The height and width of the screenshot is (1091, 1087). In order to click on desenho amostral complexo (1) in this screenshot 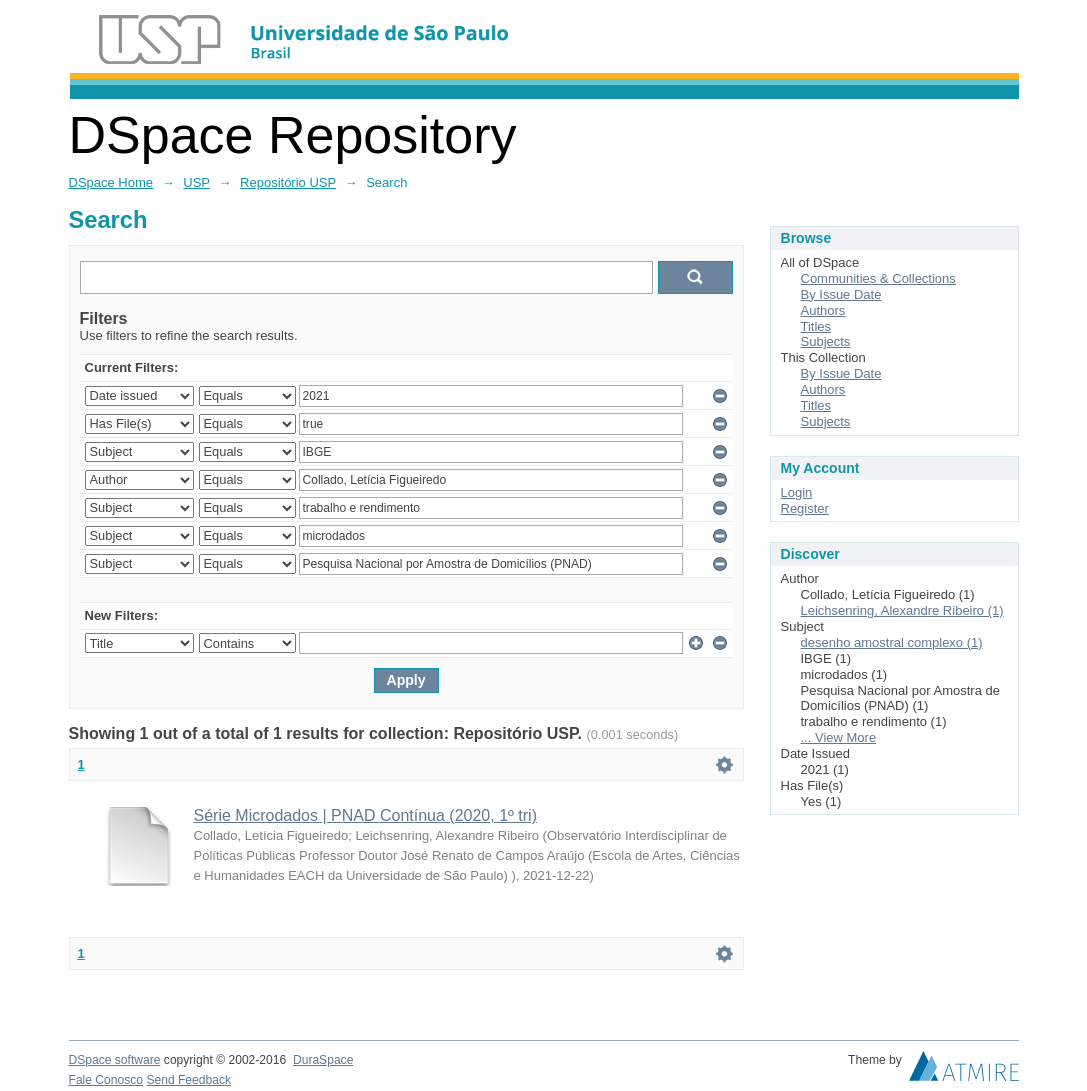, I will do `click(892, 642)`.